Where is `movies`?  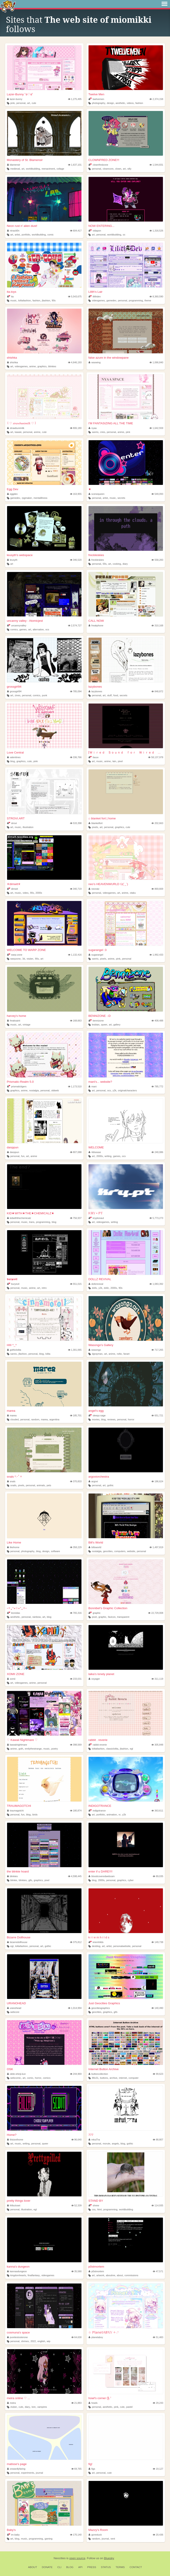
movies is located at coordinates (95, 1419).